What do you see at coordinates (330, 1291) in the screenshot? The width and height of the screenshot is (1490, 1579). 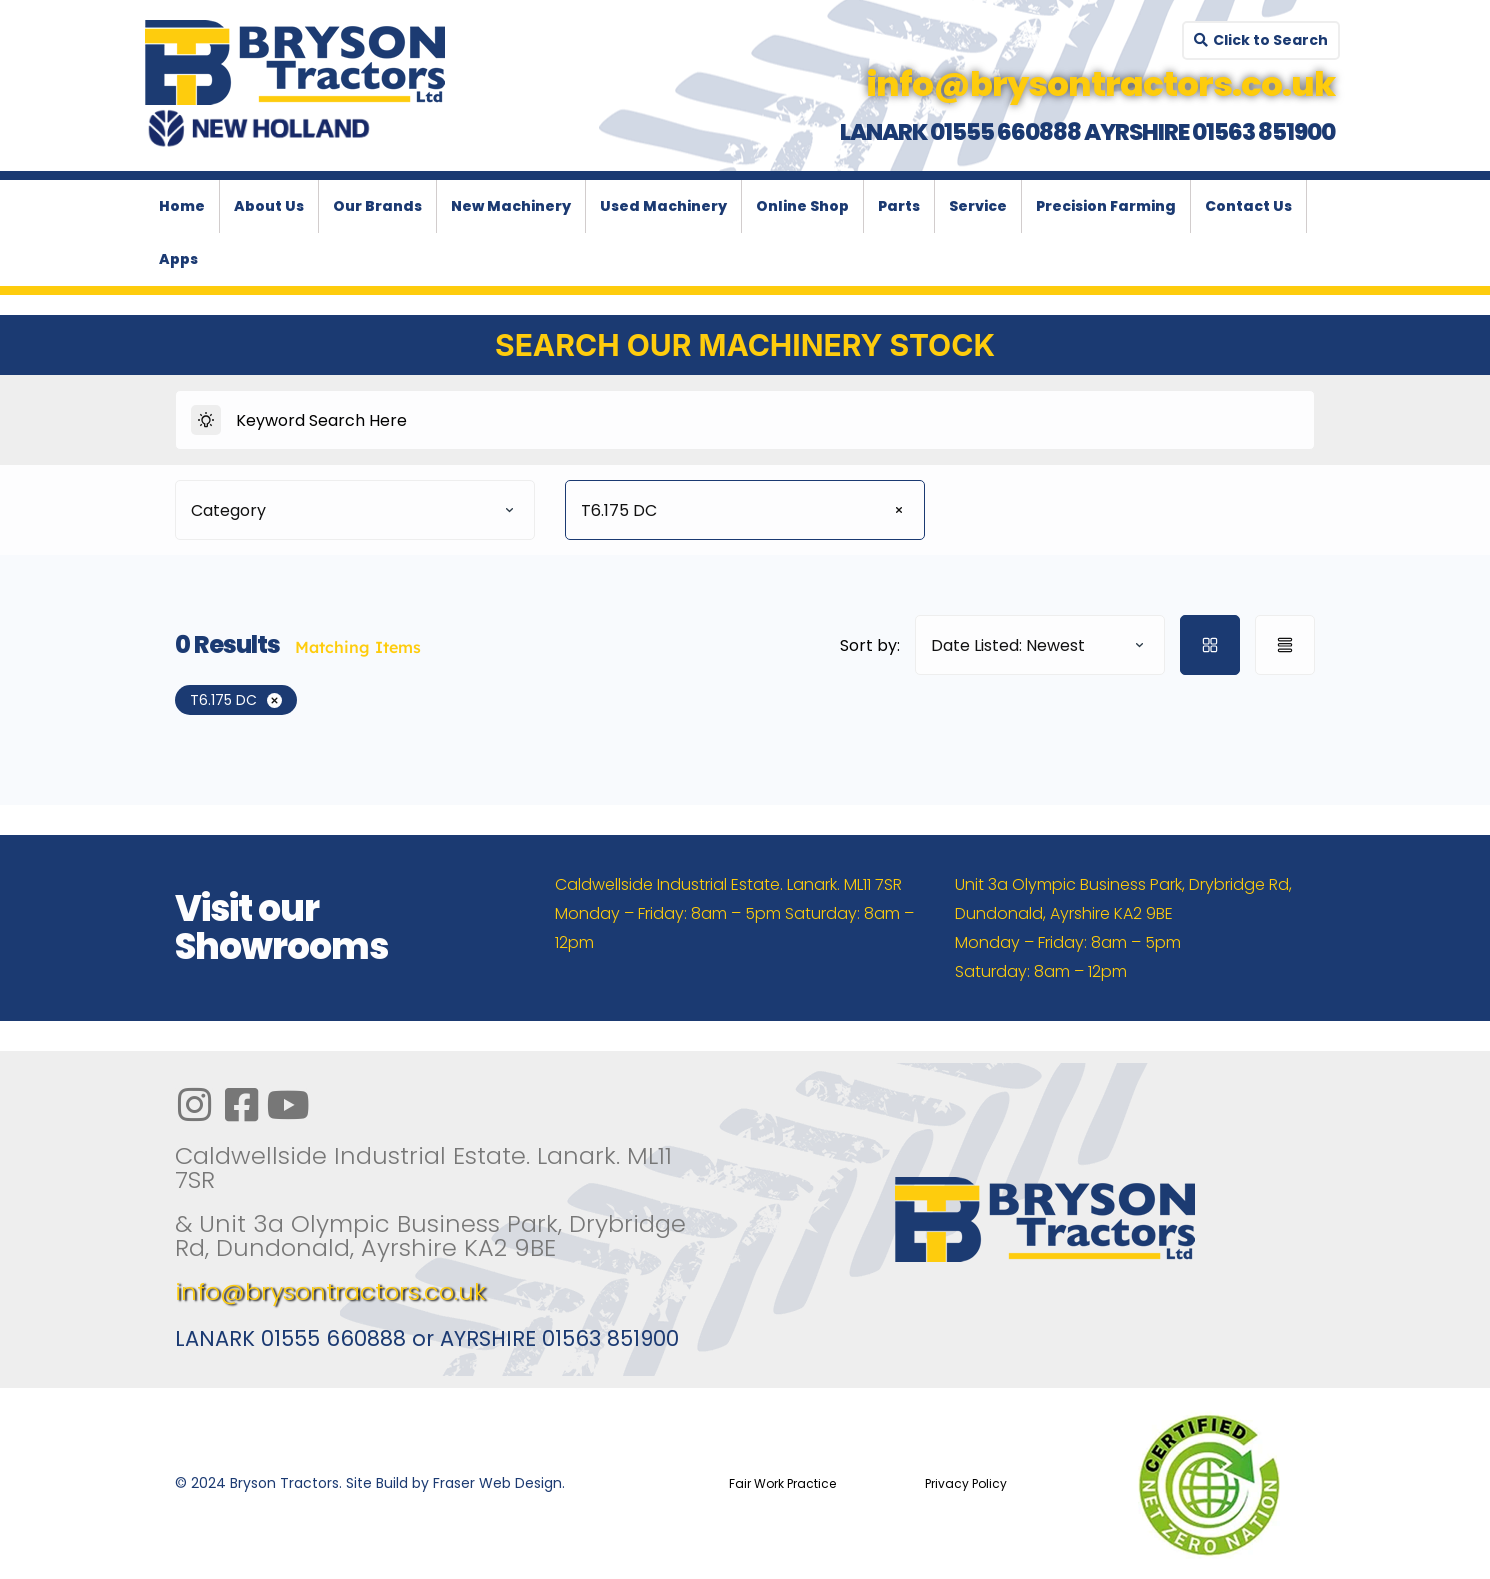 I see `info@brysontractors.co.uk` at bounding box center [330, 1291].